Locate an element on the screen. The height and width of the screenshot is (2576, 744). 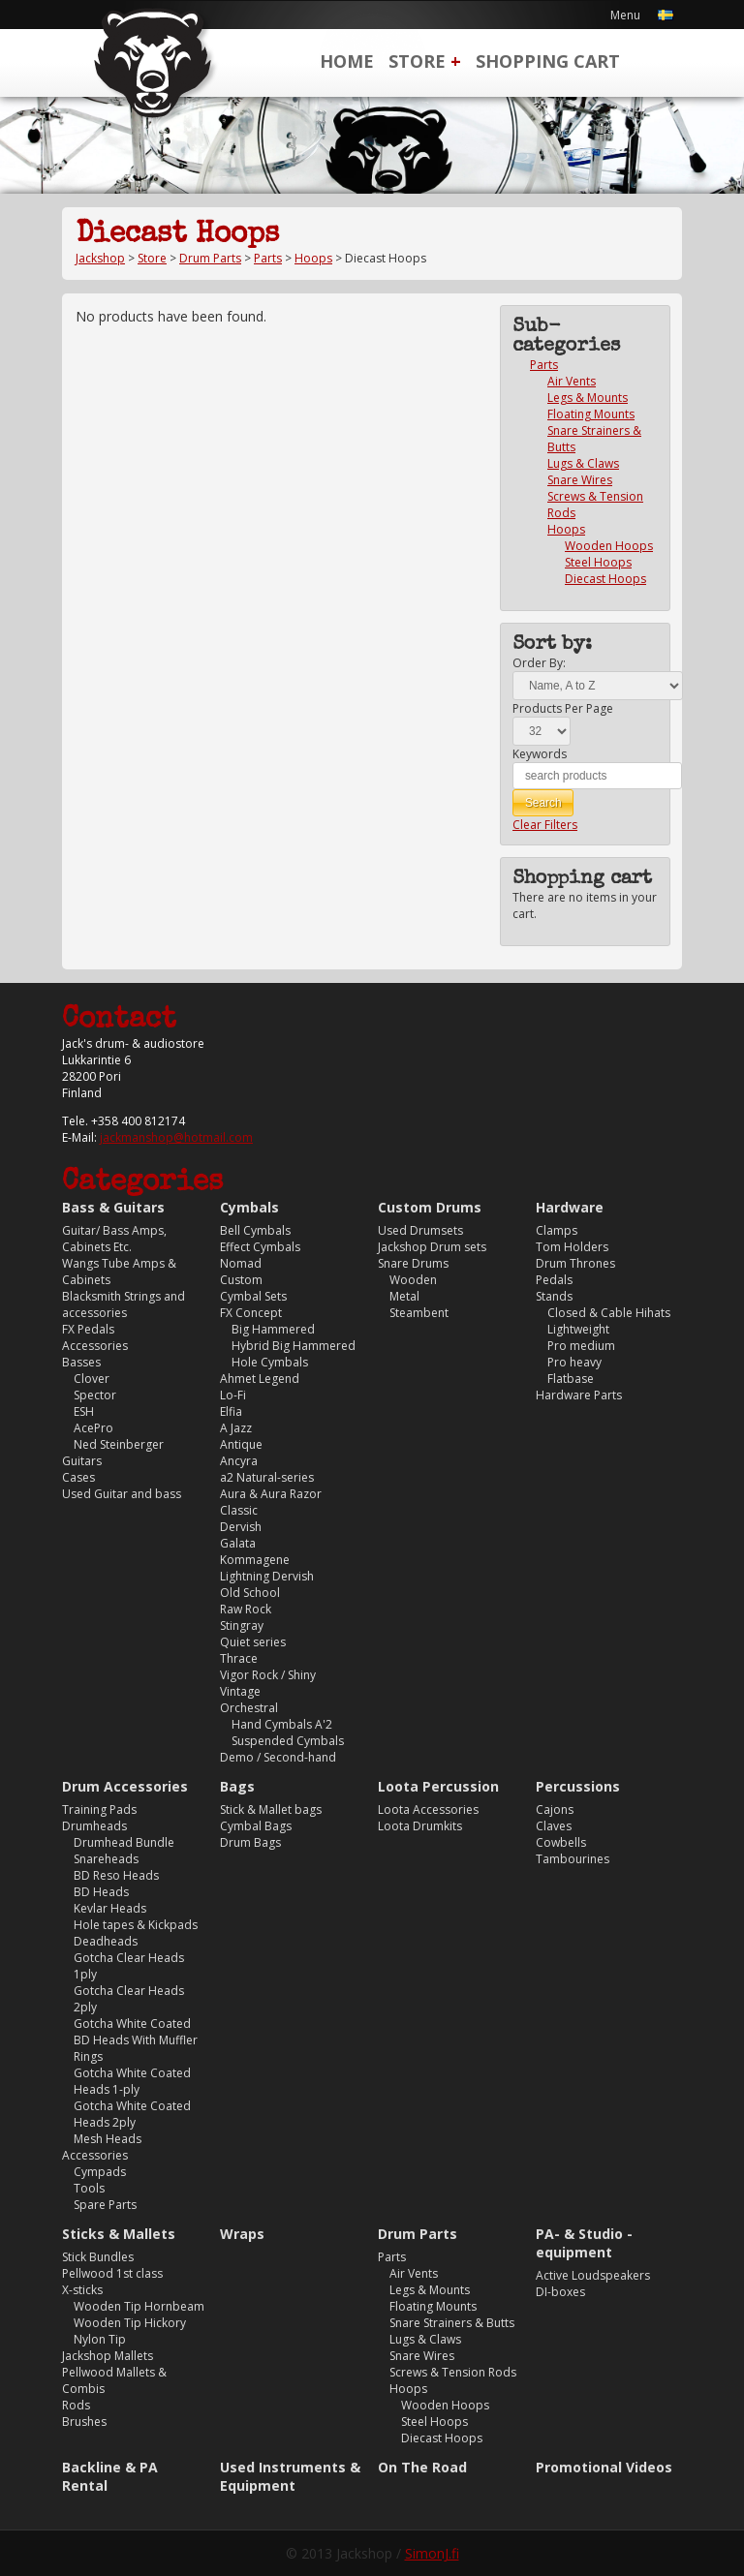
Percussions is located at coordinates (578, 1786).